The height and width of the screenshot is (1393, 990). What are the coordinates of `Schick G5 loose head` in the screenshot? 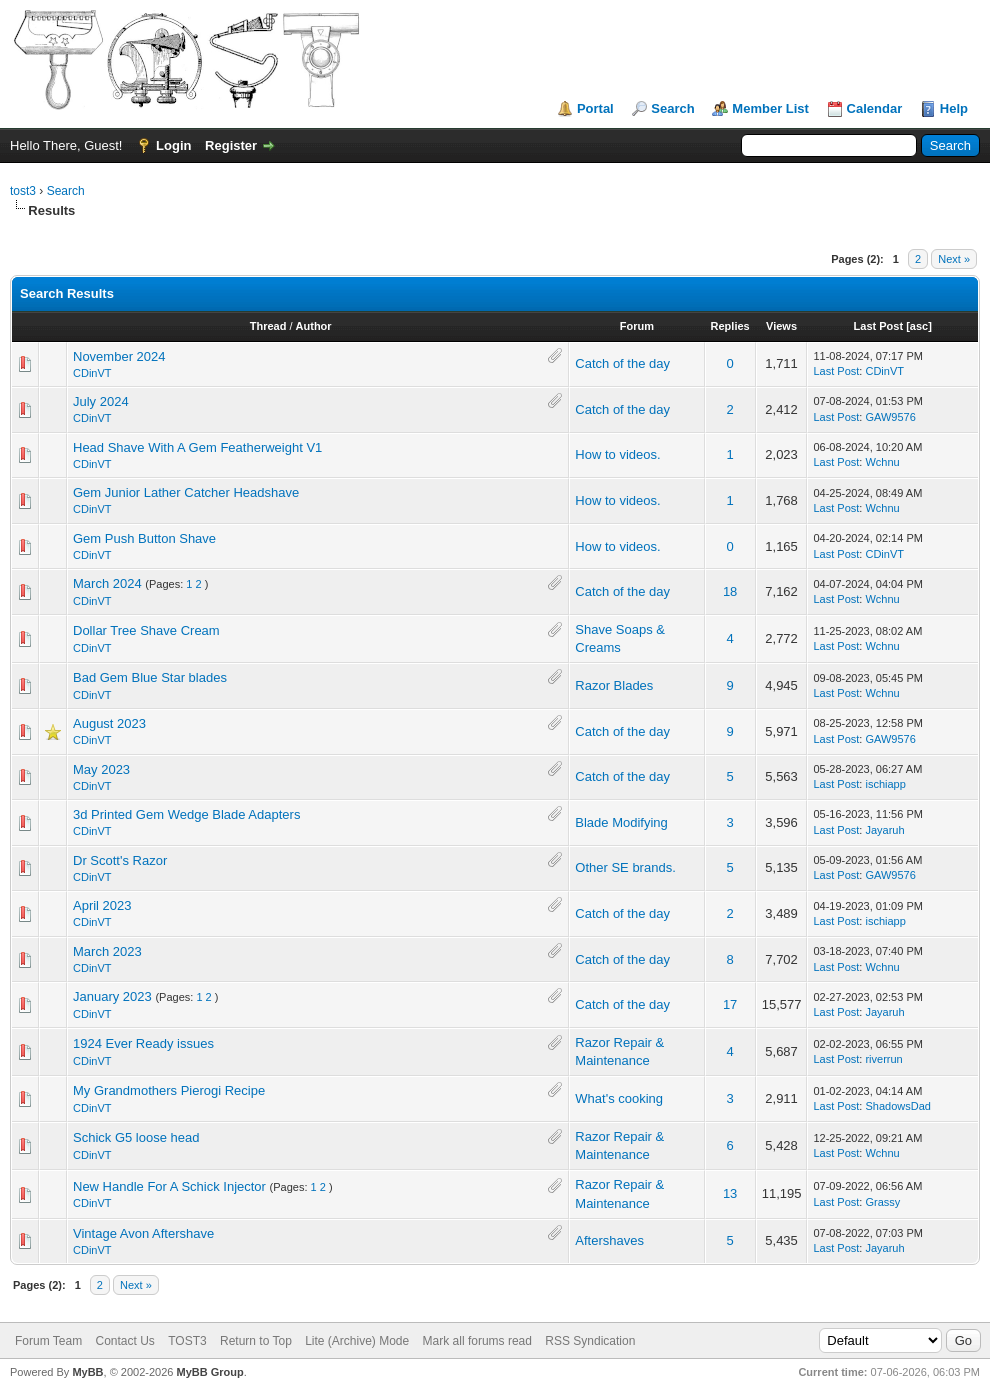 It's located at (136, 1137).